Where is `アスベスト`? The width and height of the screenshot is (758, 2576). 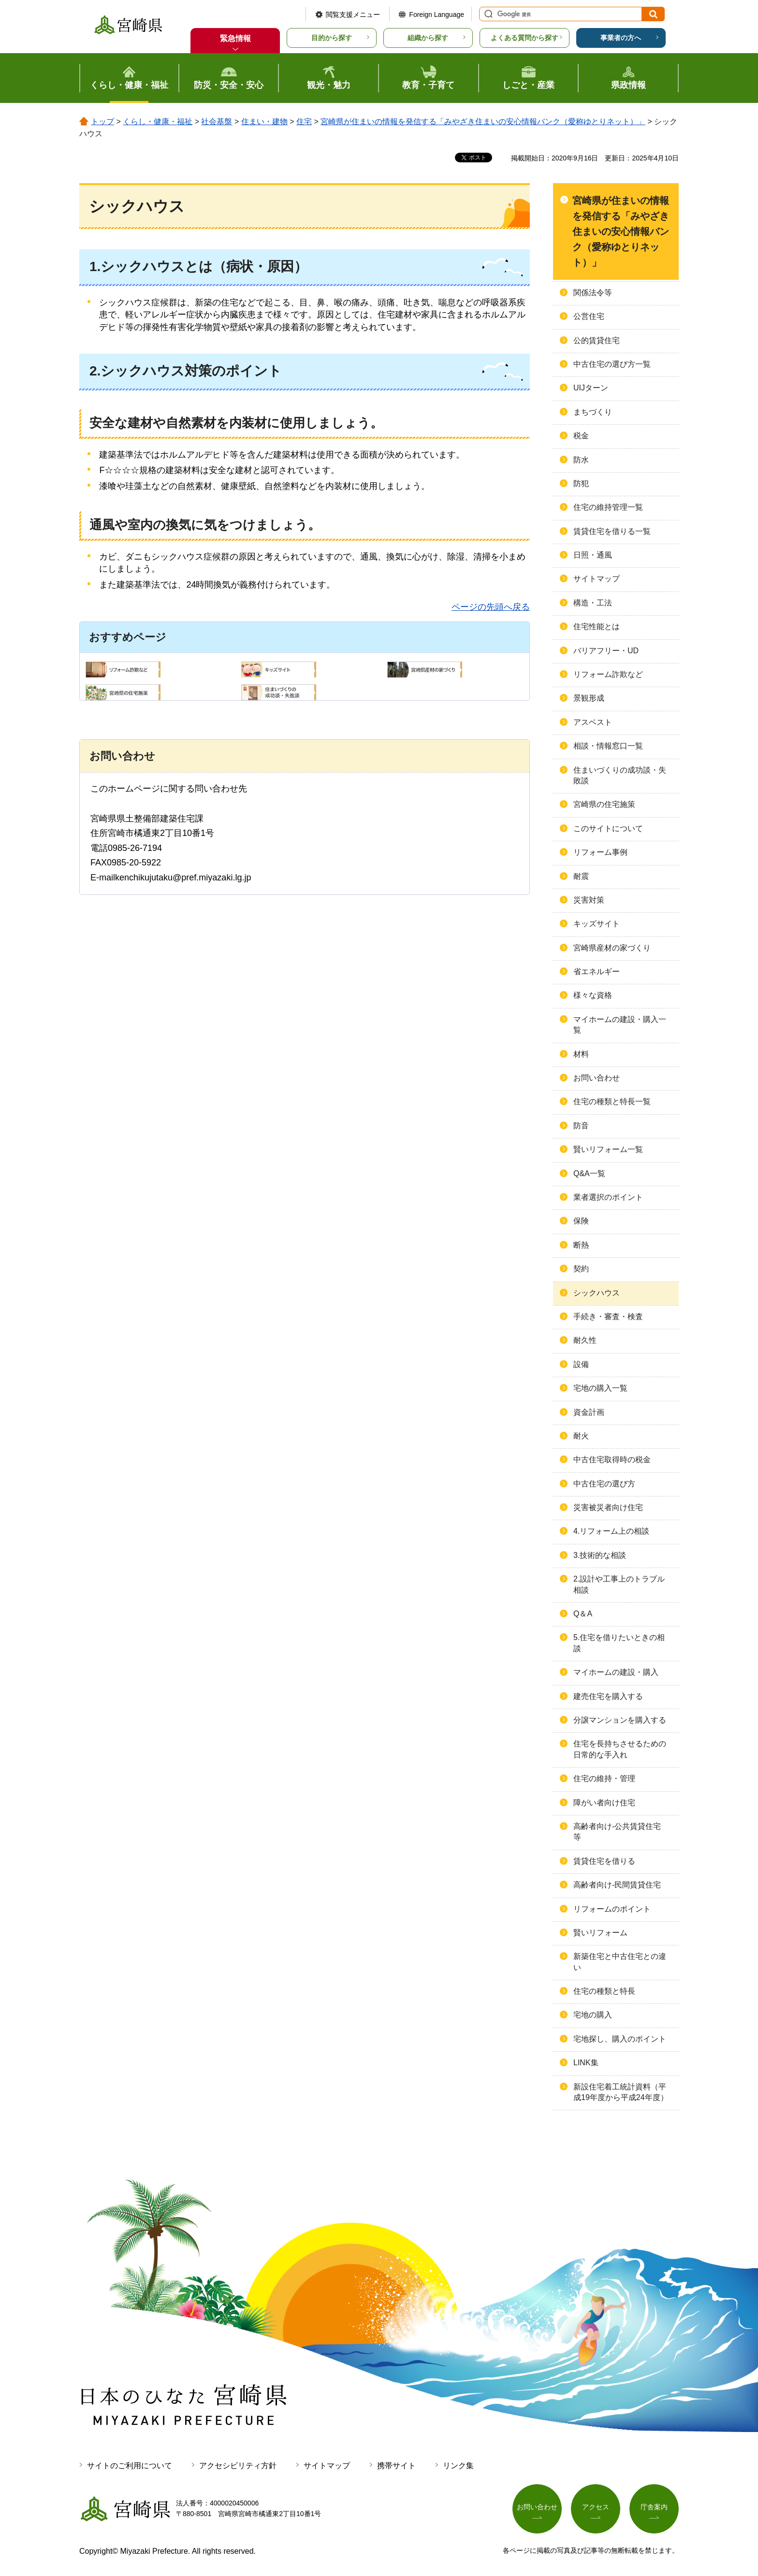
アスベスト is located at coordinates (592, 722).